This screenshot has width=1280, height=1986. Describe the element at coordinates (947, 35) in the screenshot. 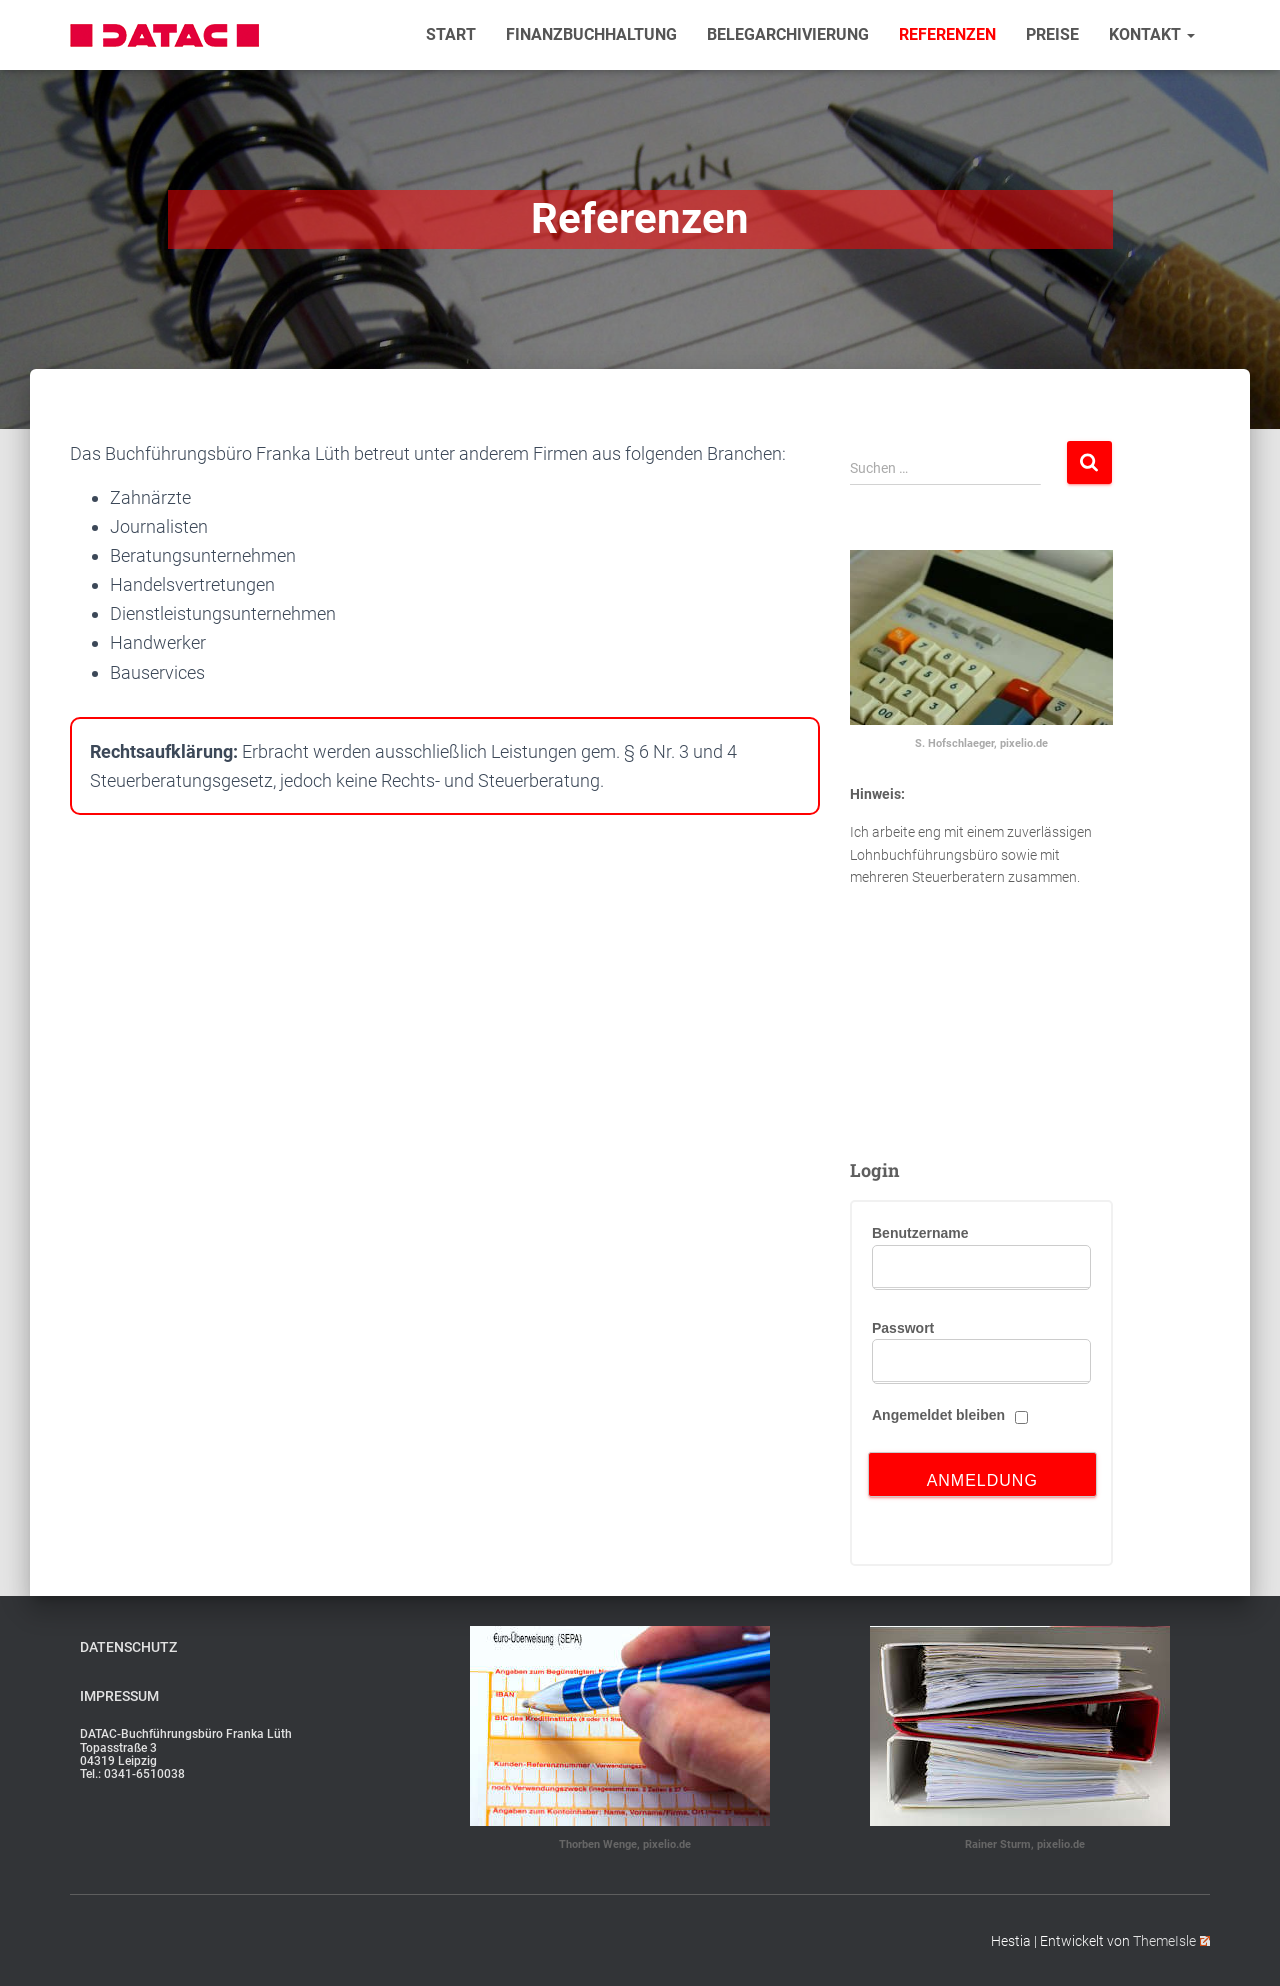

I see `Referenzen` at that location.